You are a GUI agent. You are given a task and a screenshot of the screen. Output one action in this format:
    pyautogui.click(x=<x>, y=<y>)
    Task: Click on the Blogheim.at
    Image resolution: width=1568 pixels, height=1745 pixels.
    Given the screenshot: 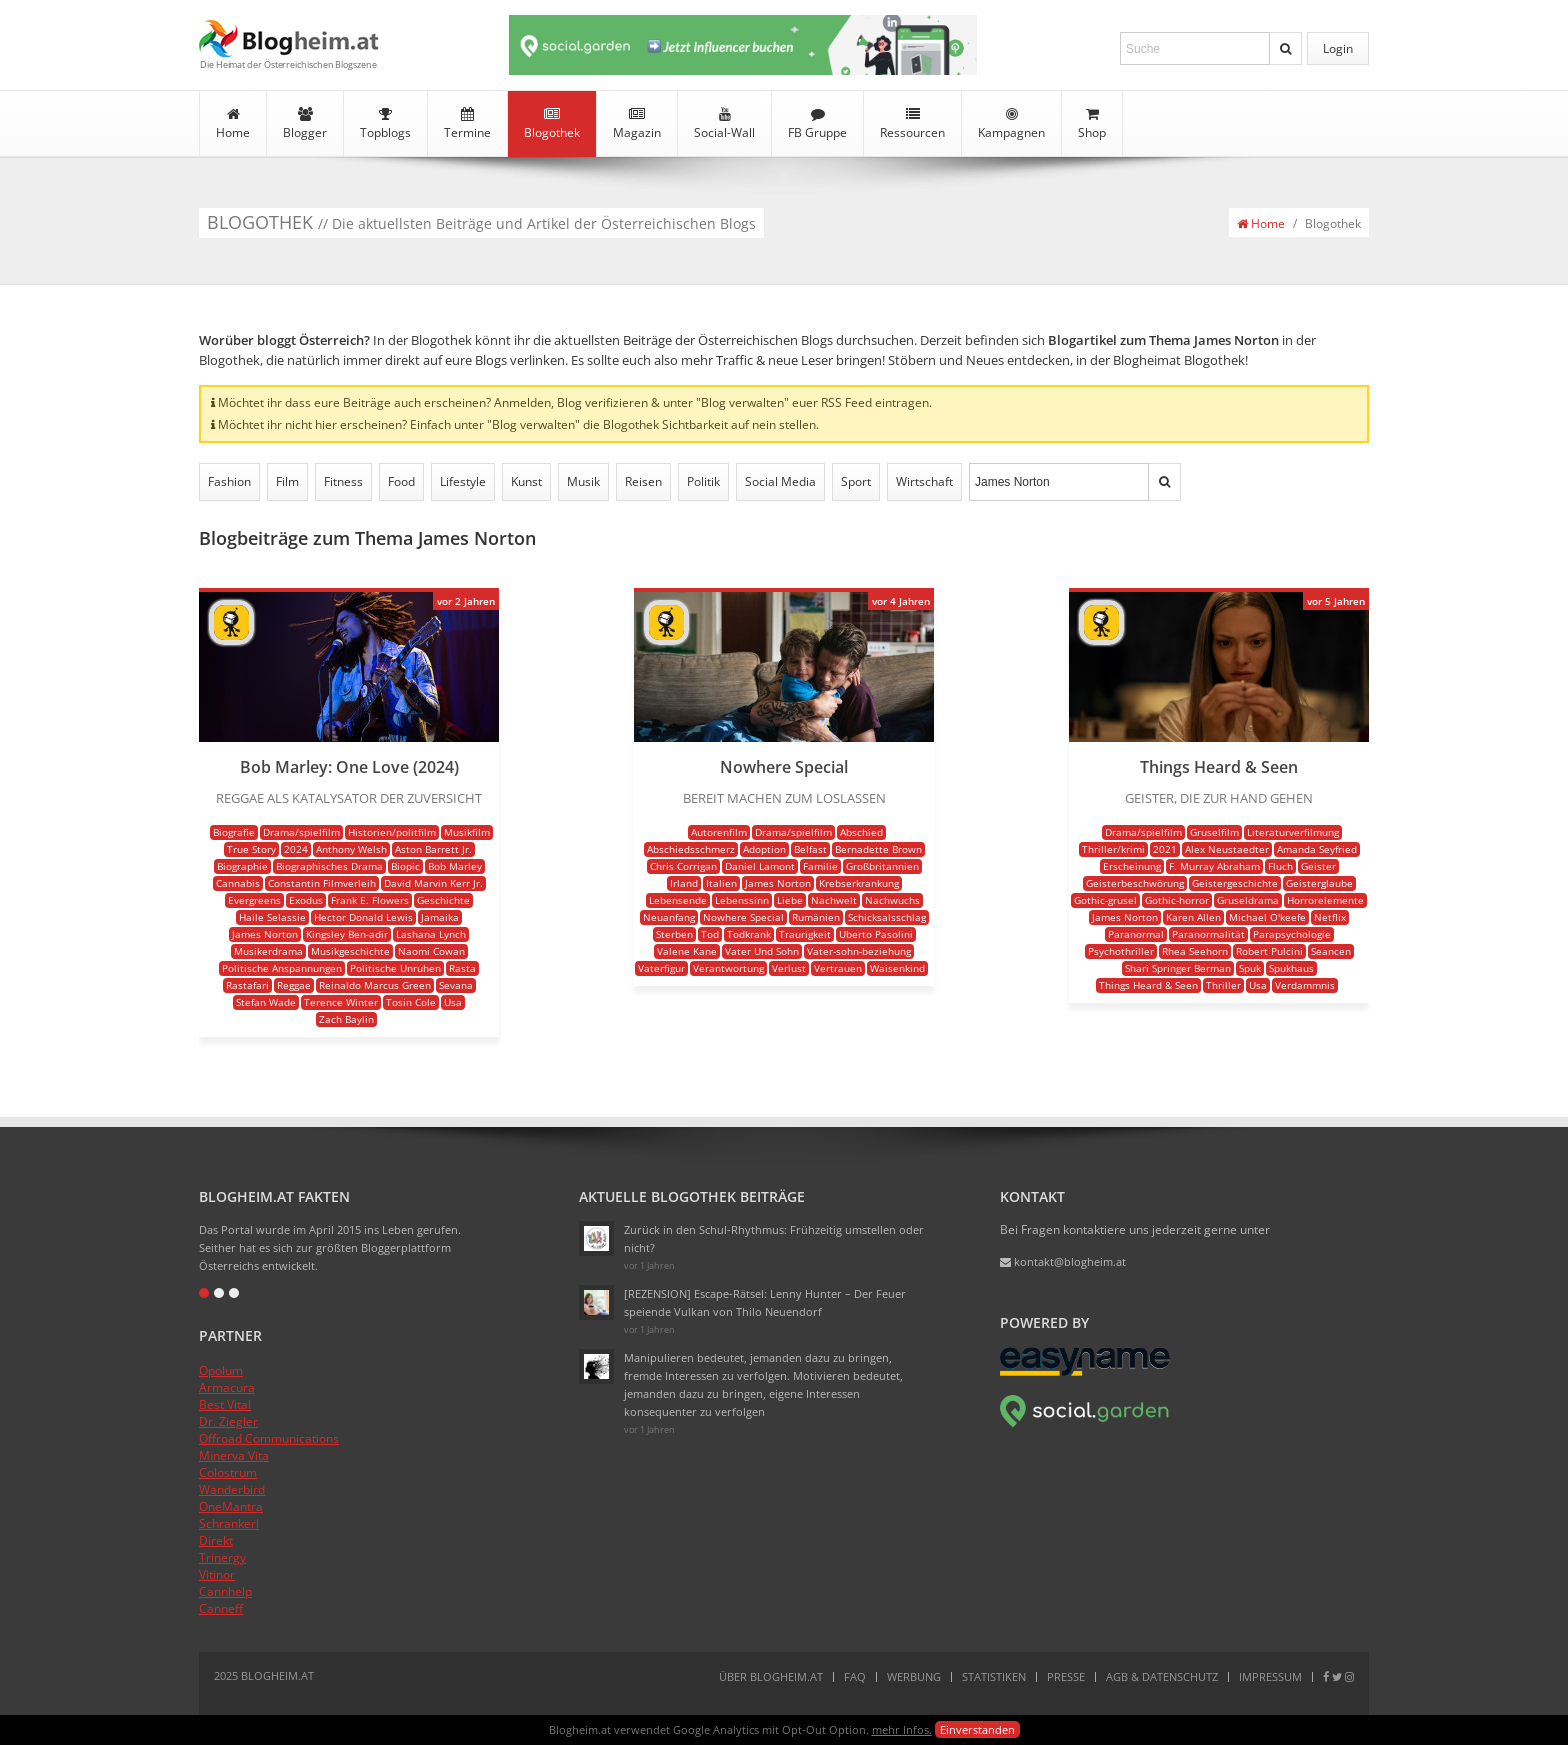 What is the action you would take?
    pyautogui.click(x=289, y=38)
    